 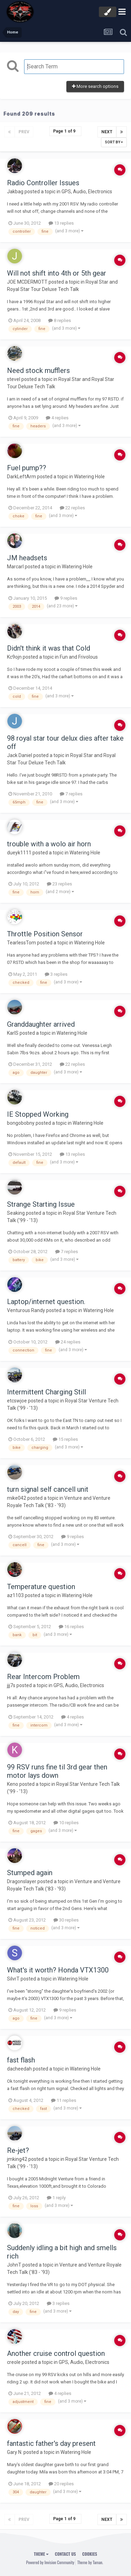 What do you see at coordinates (46, 1301) in the screenshot?
I see `Laptop/internet question.` at bounding box center [46, 1301].